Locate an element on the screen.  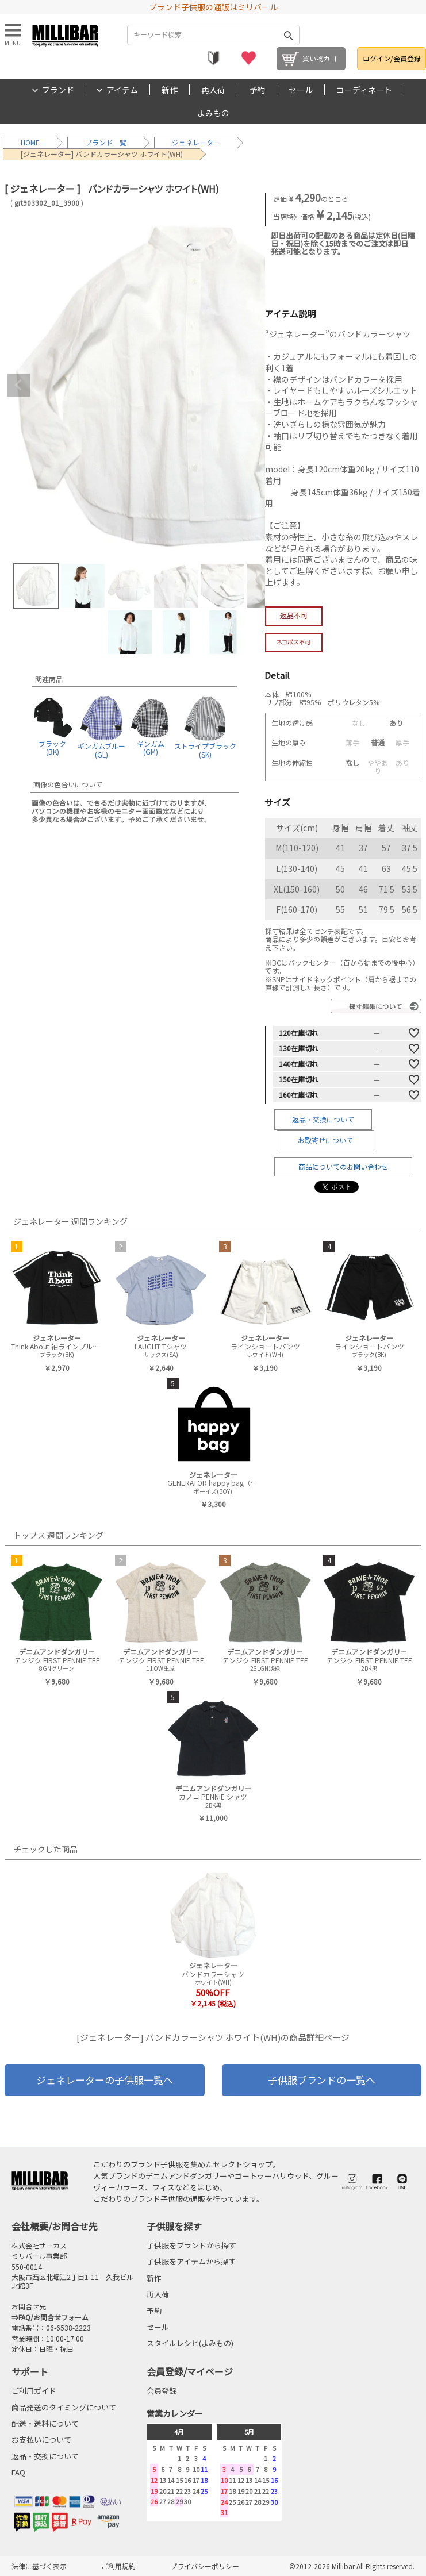
会社概要/お問合せ先 is located at coordinates (54, 2226).